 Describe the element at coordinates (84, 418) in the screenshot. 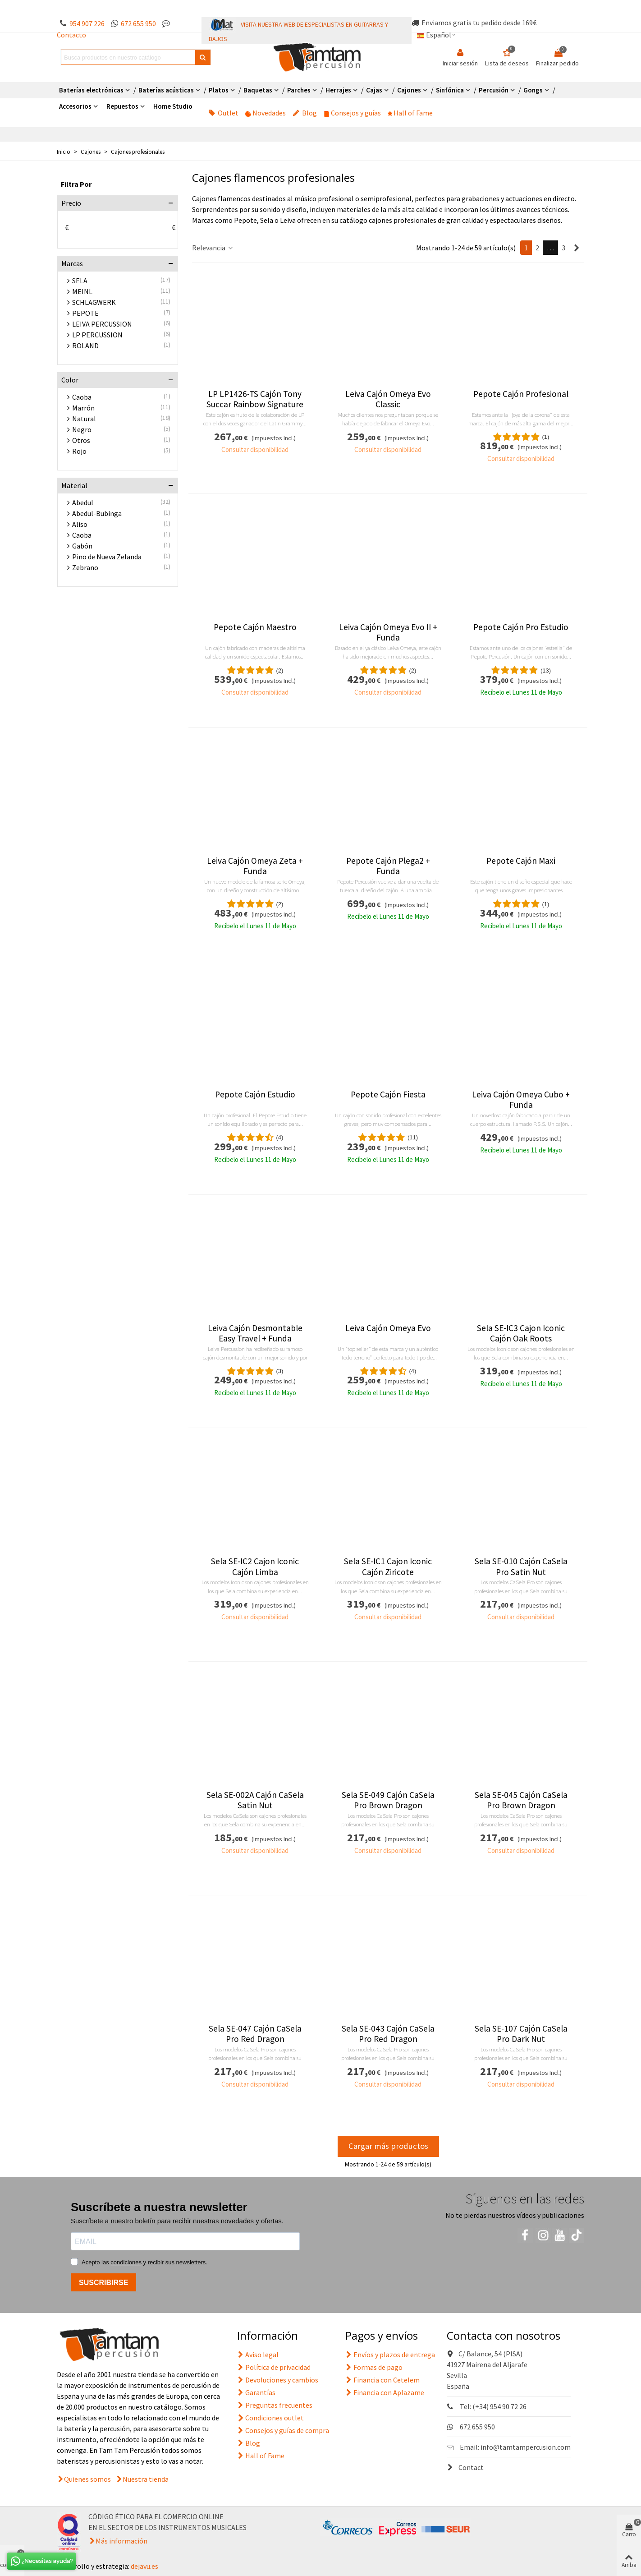

I see `Natural` at that location.